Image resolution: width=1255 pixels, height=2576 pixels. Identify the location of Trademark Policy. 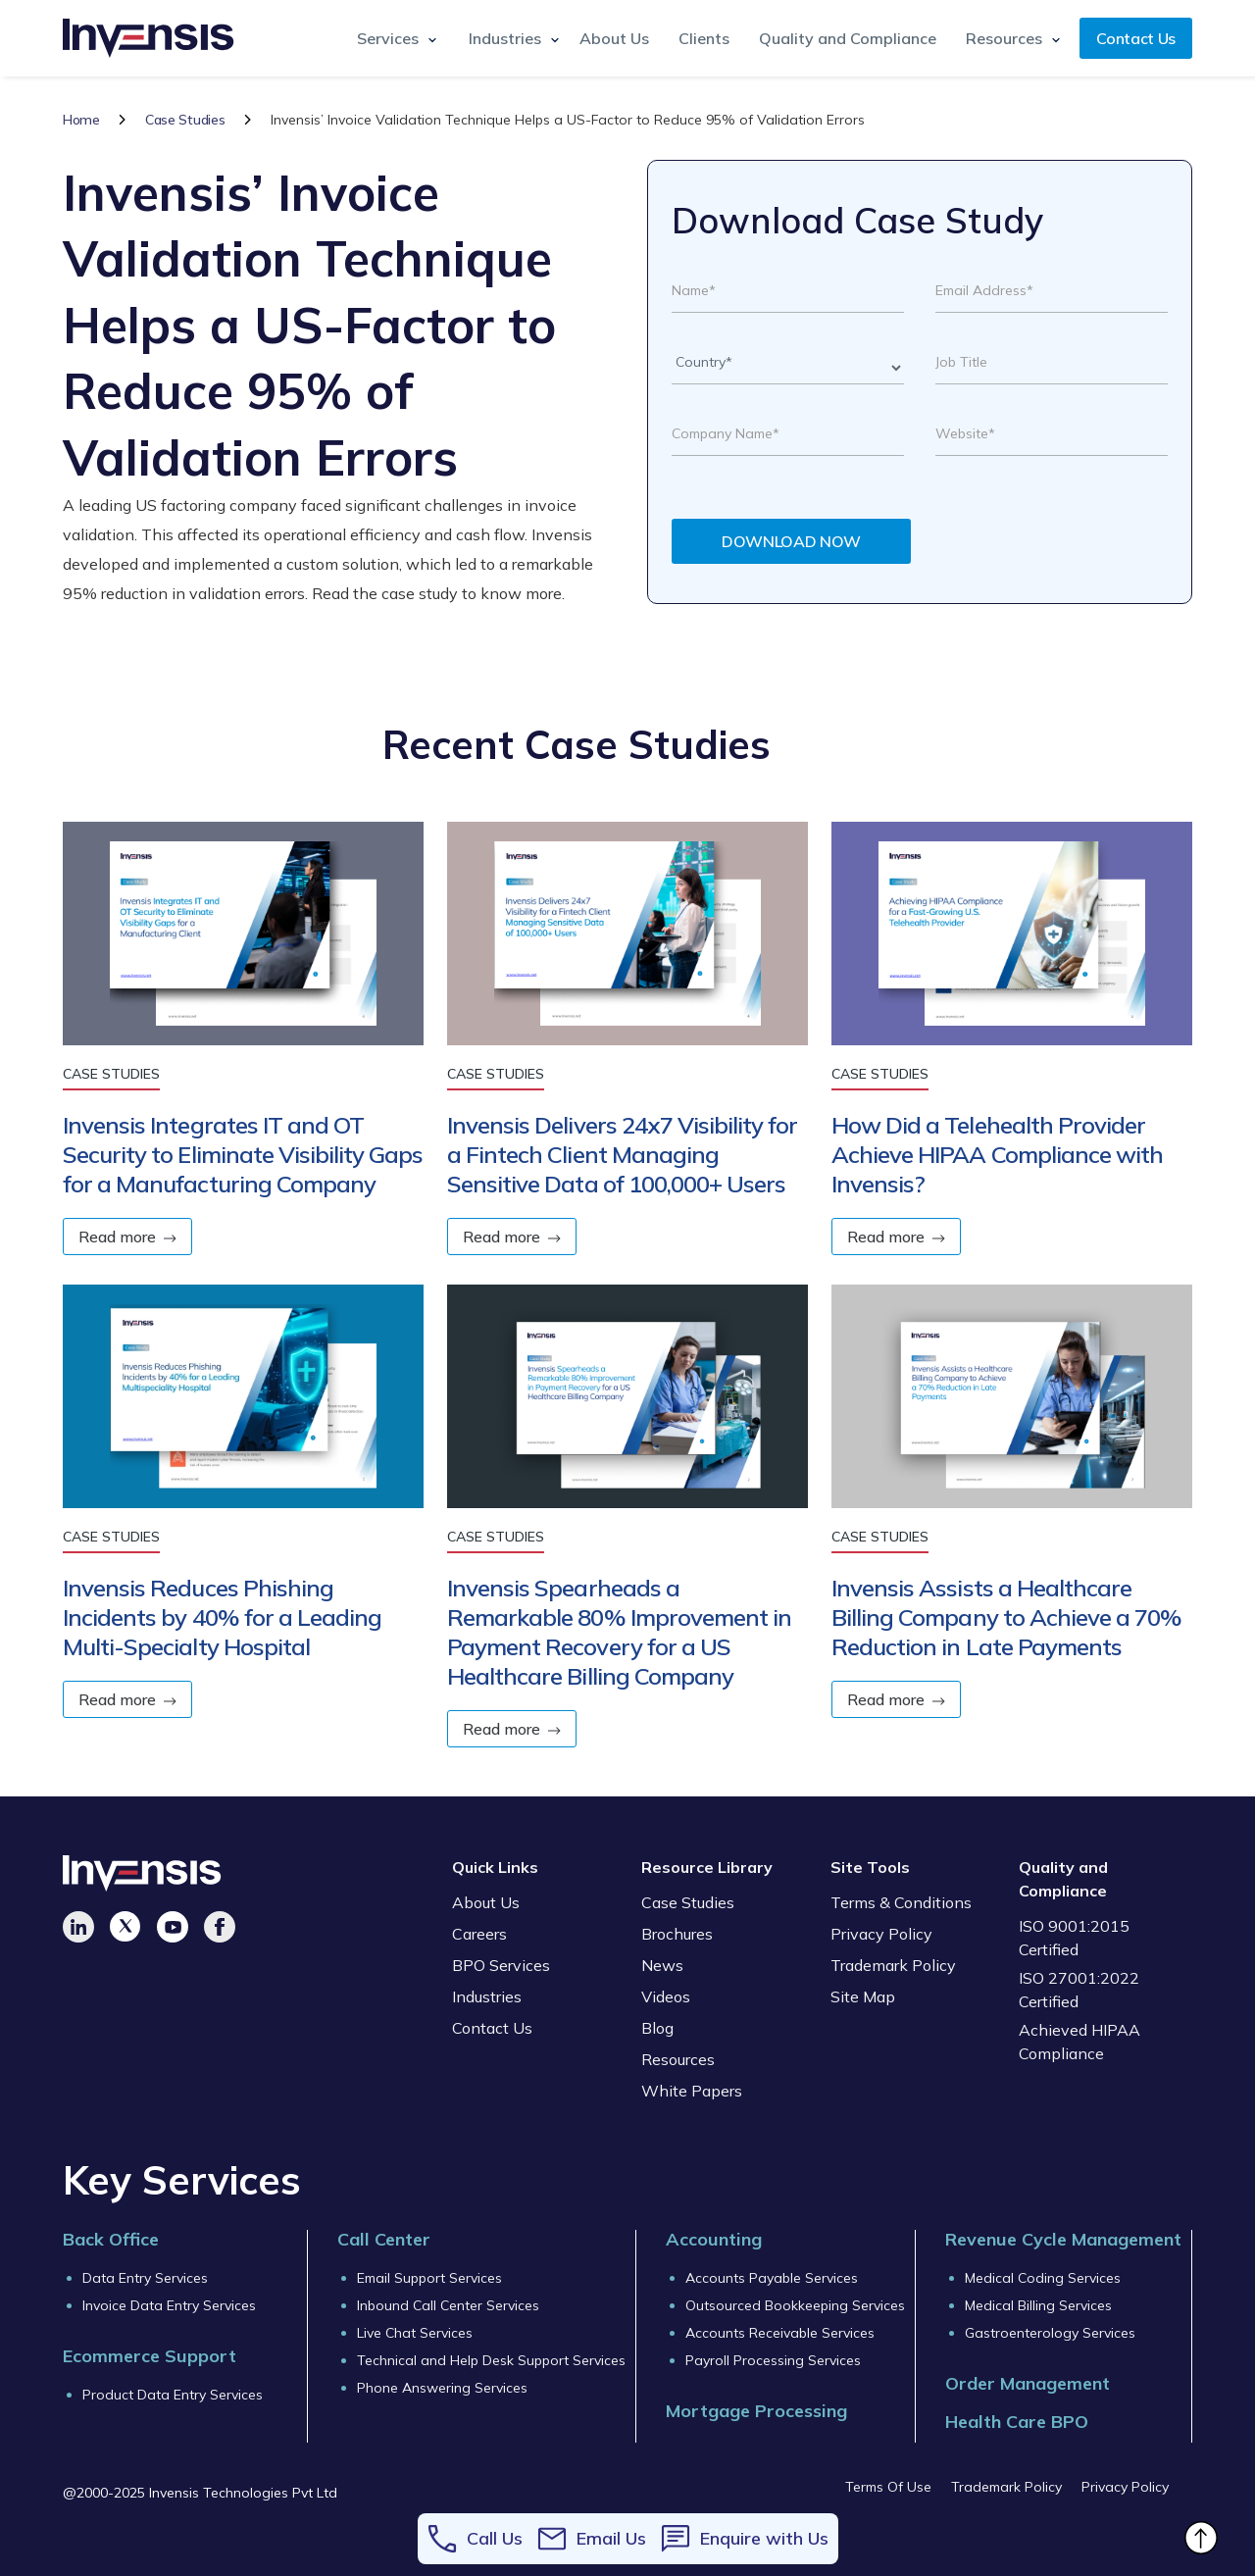
(893, 1965).